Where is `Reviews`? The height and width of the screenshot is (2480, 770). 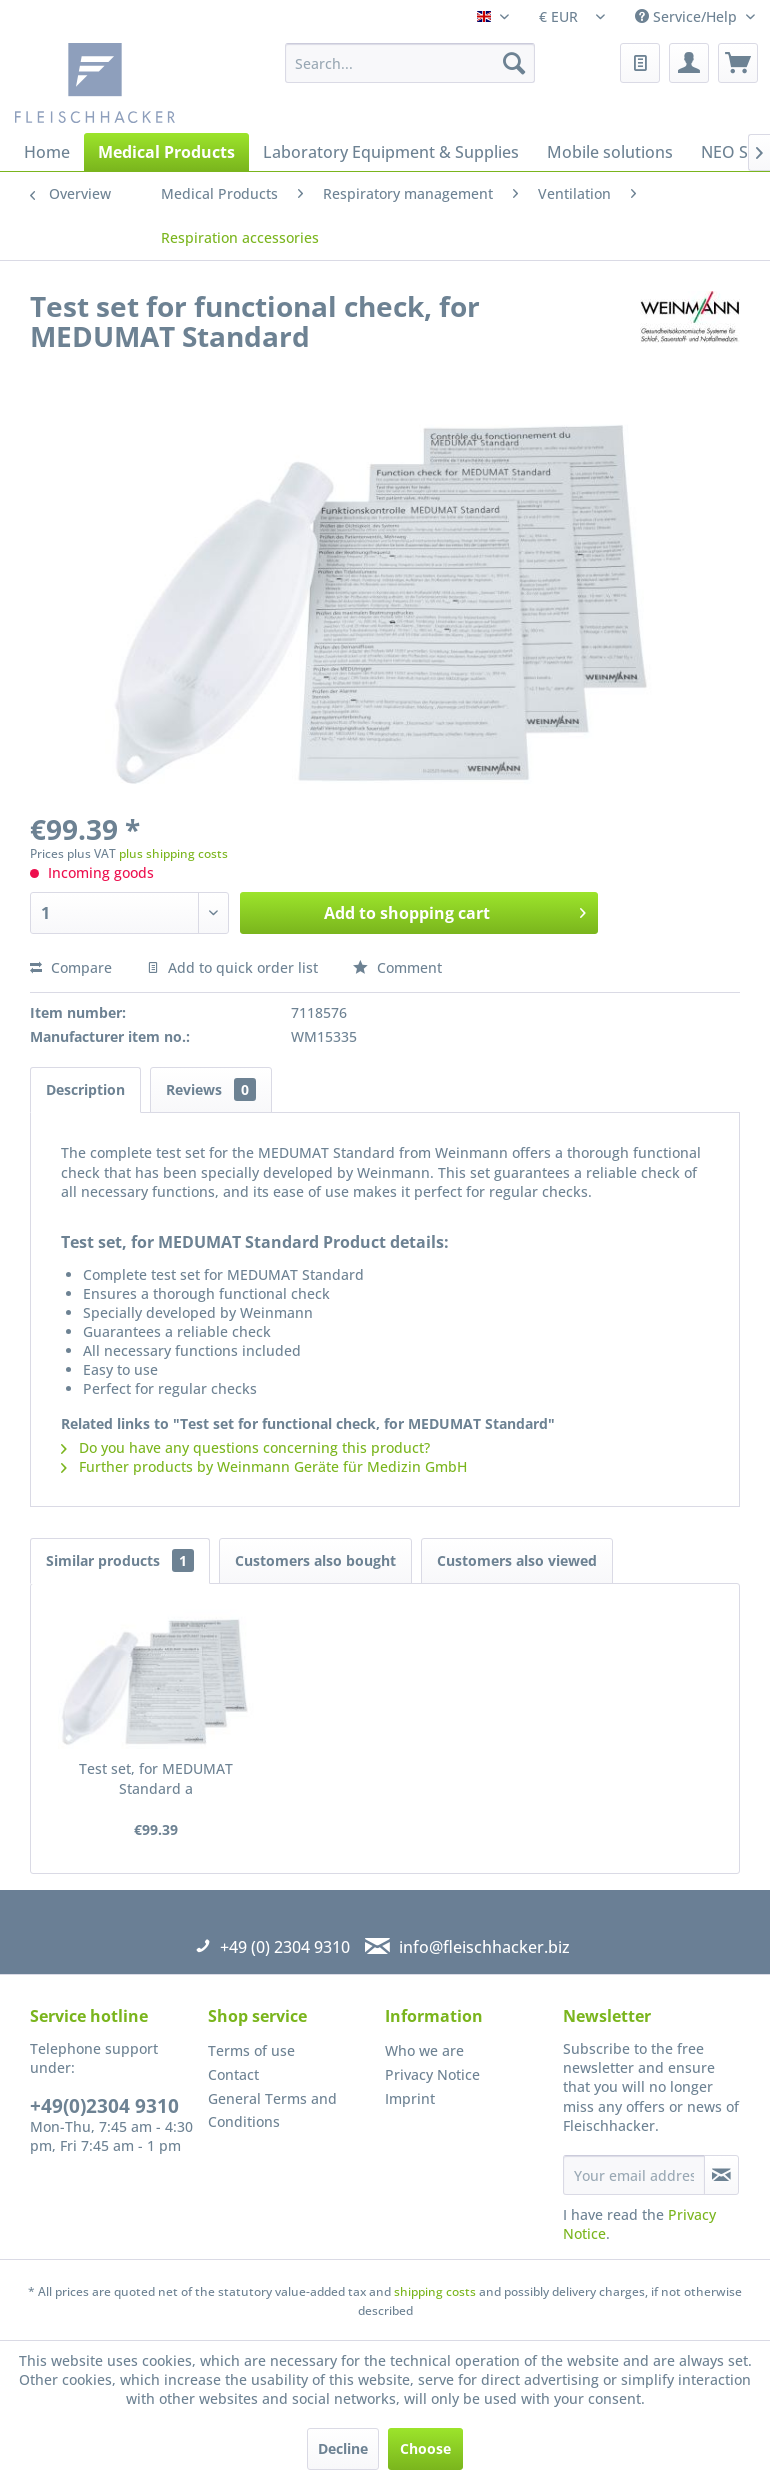
Reviews is located at coordinates (211, 1089).